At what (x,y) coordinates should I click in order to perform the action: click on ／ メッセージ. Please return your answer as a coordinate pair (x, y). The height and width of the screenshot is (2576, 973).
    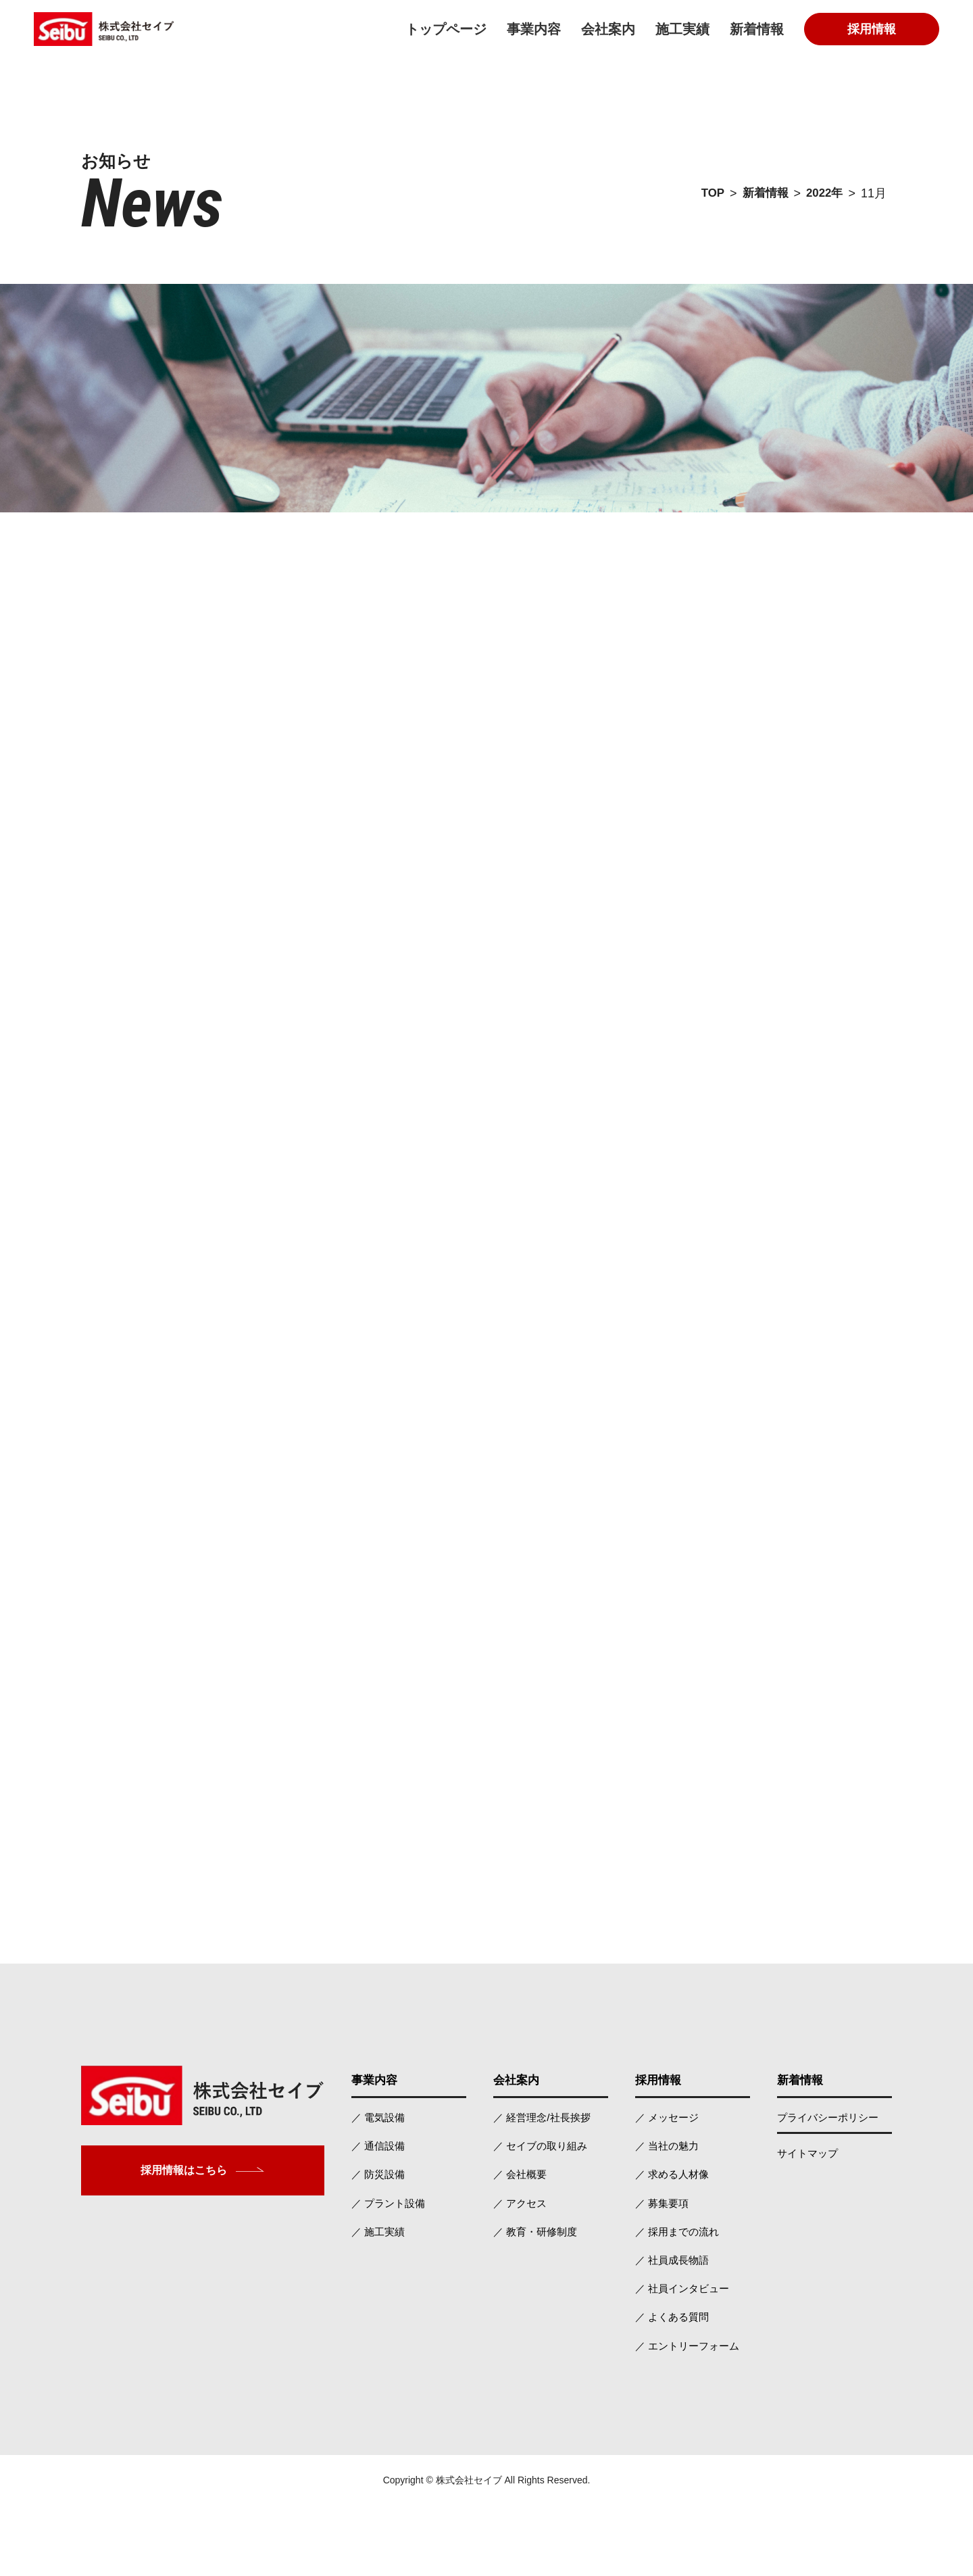
    Looking at the image, I should click on (669, 2181).